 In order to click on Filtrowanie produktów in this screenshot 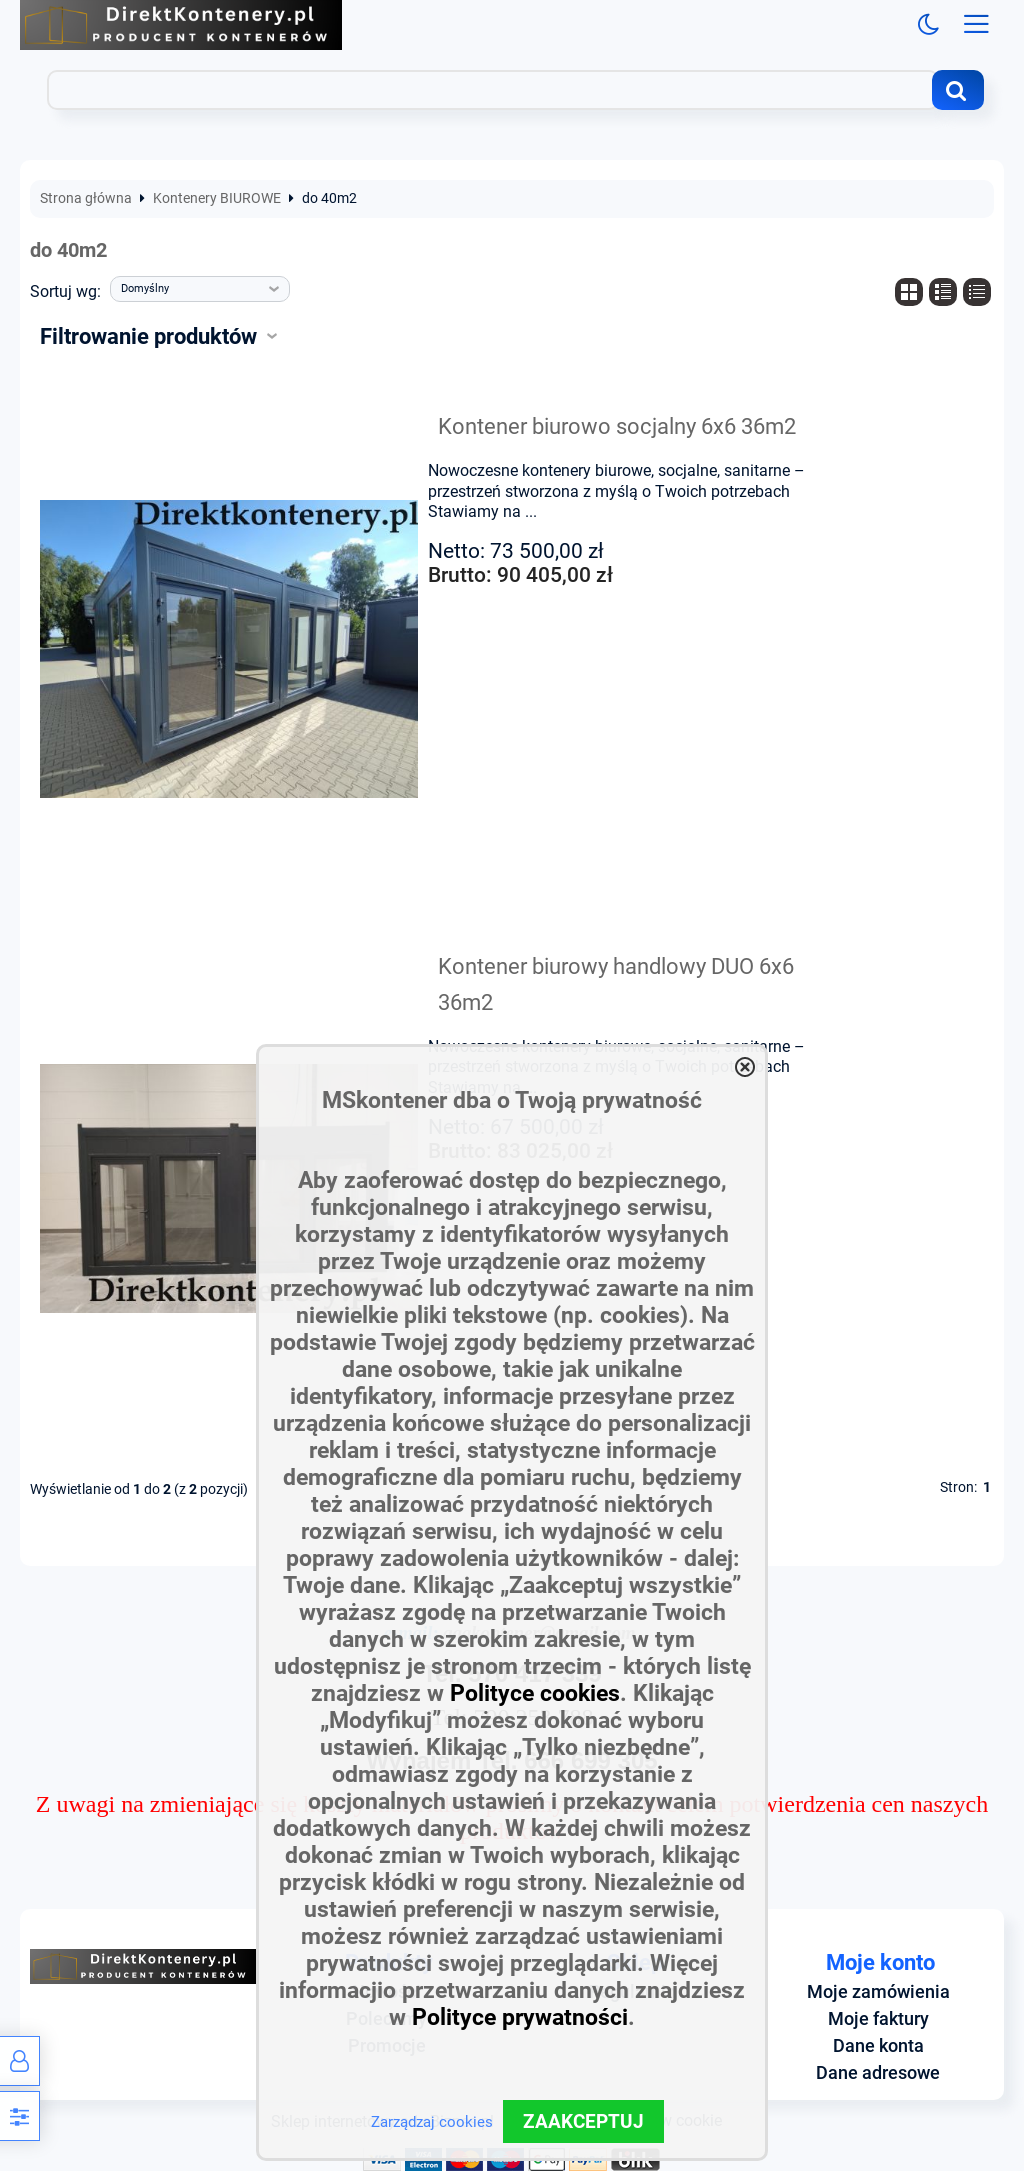, I will do `click(148, 336)`.